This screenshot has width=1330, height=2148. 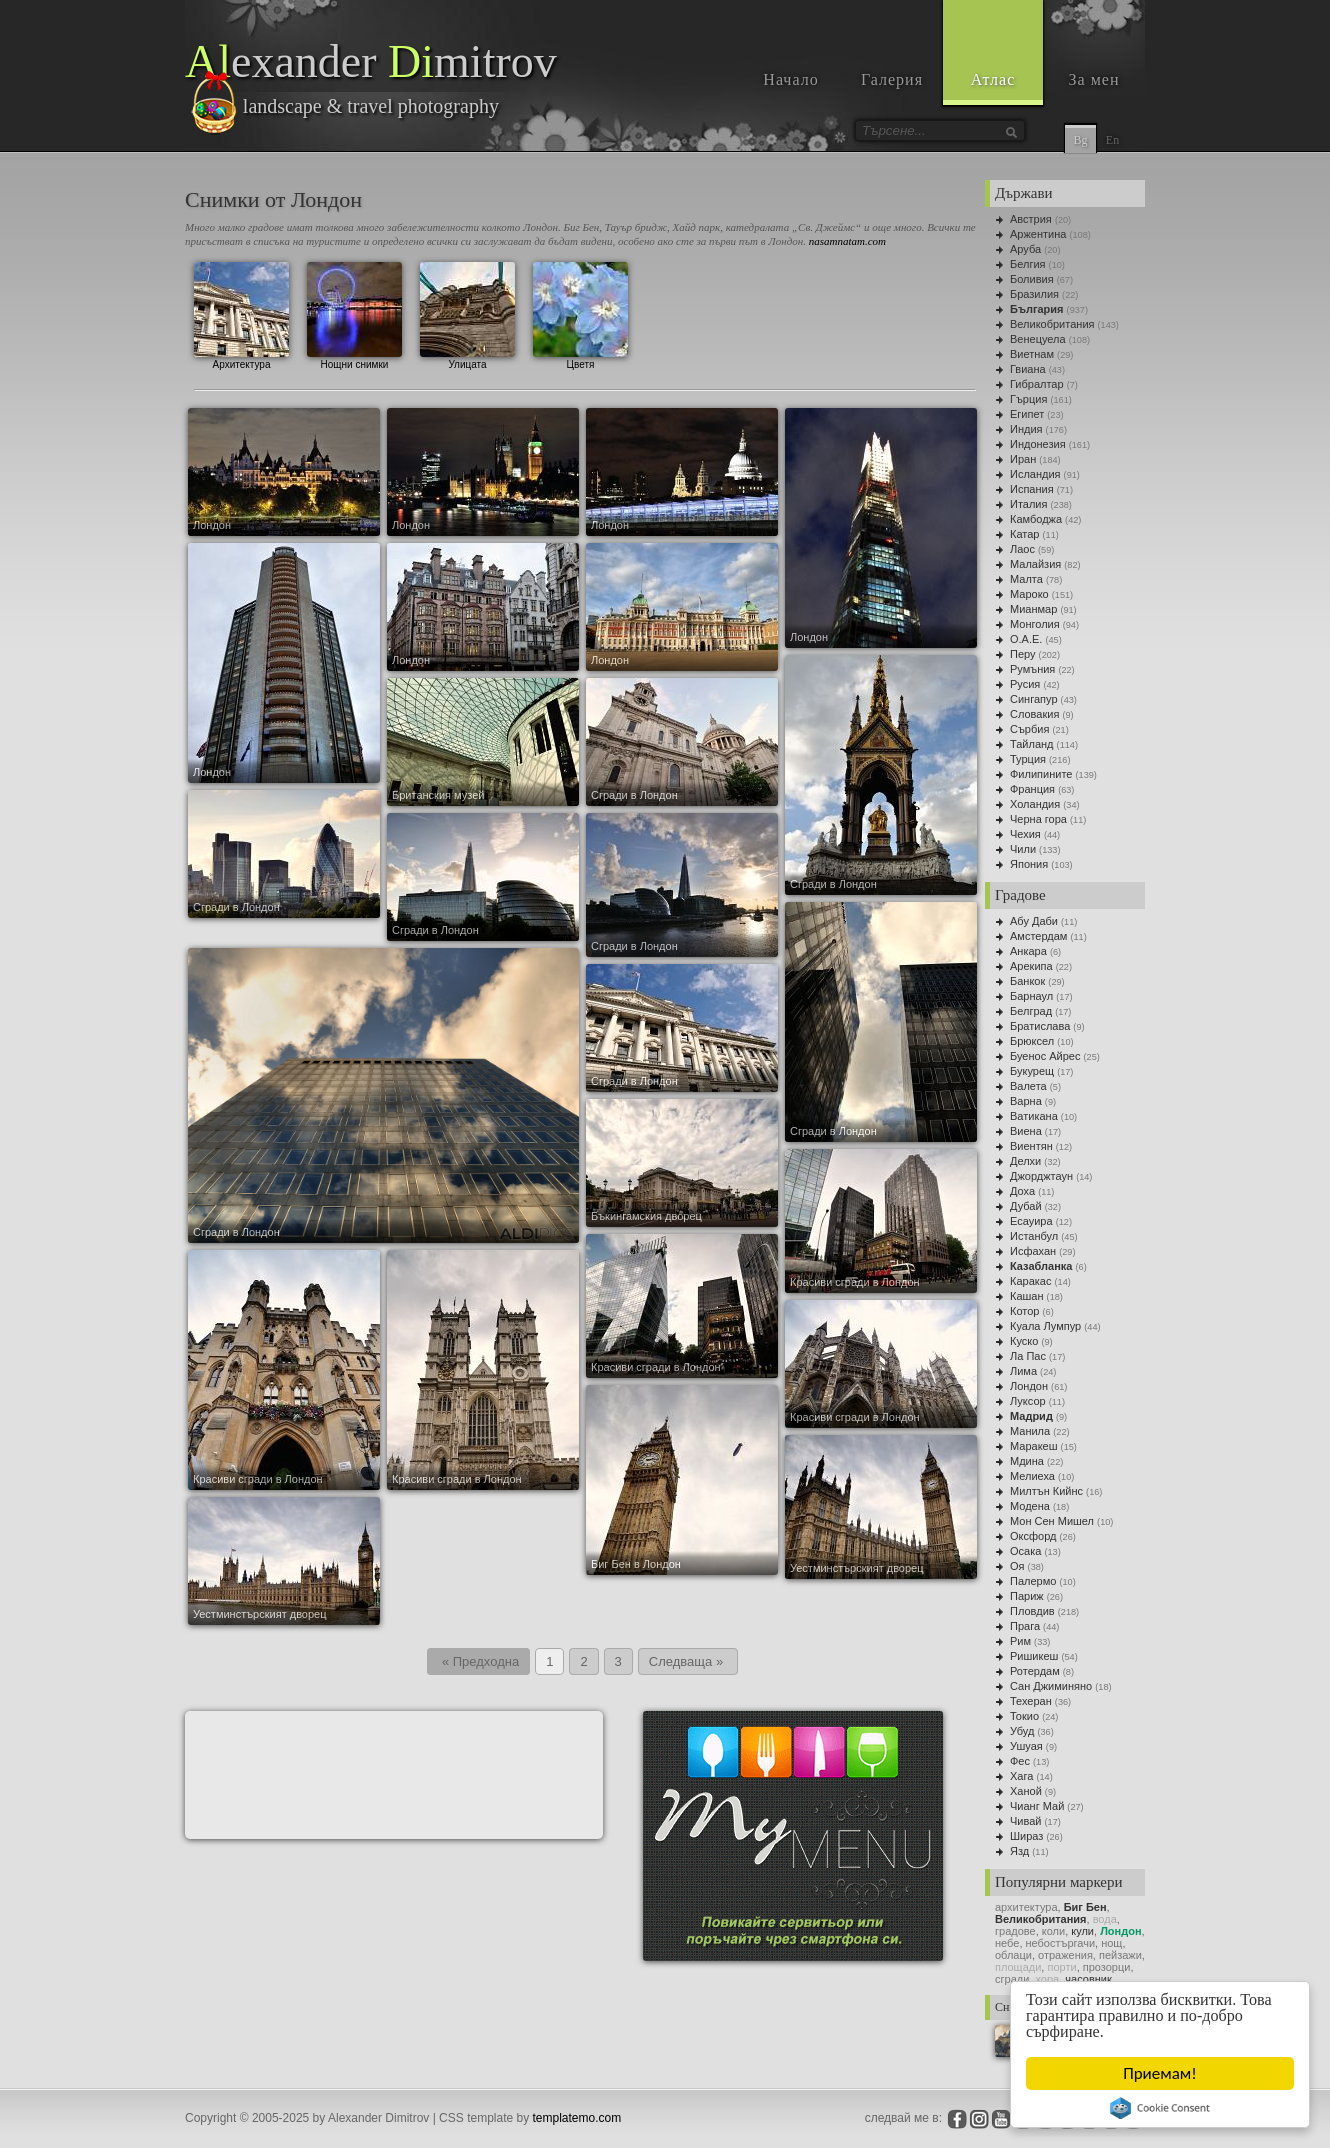 What do you see at coordinates (1030, 1506) in the screenshot?
I see `Модена` at bounding box center [1030, 1506].